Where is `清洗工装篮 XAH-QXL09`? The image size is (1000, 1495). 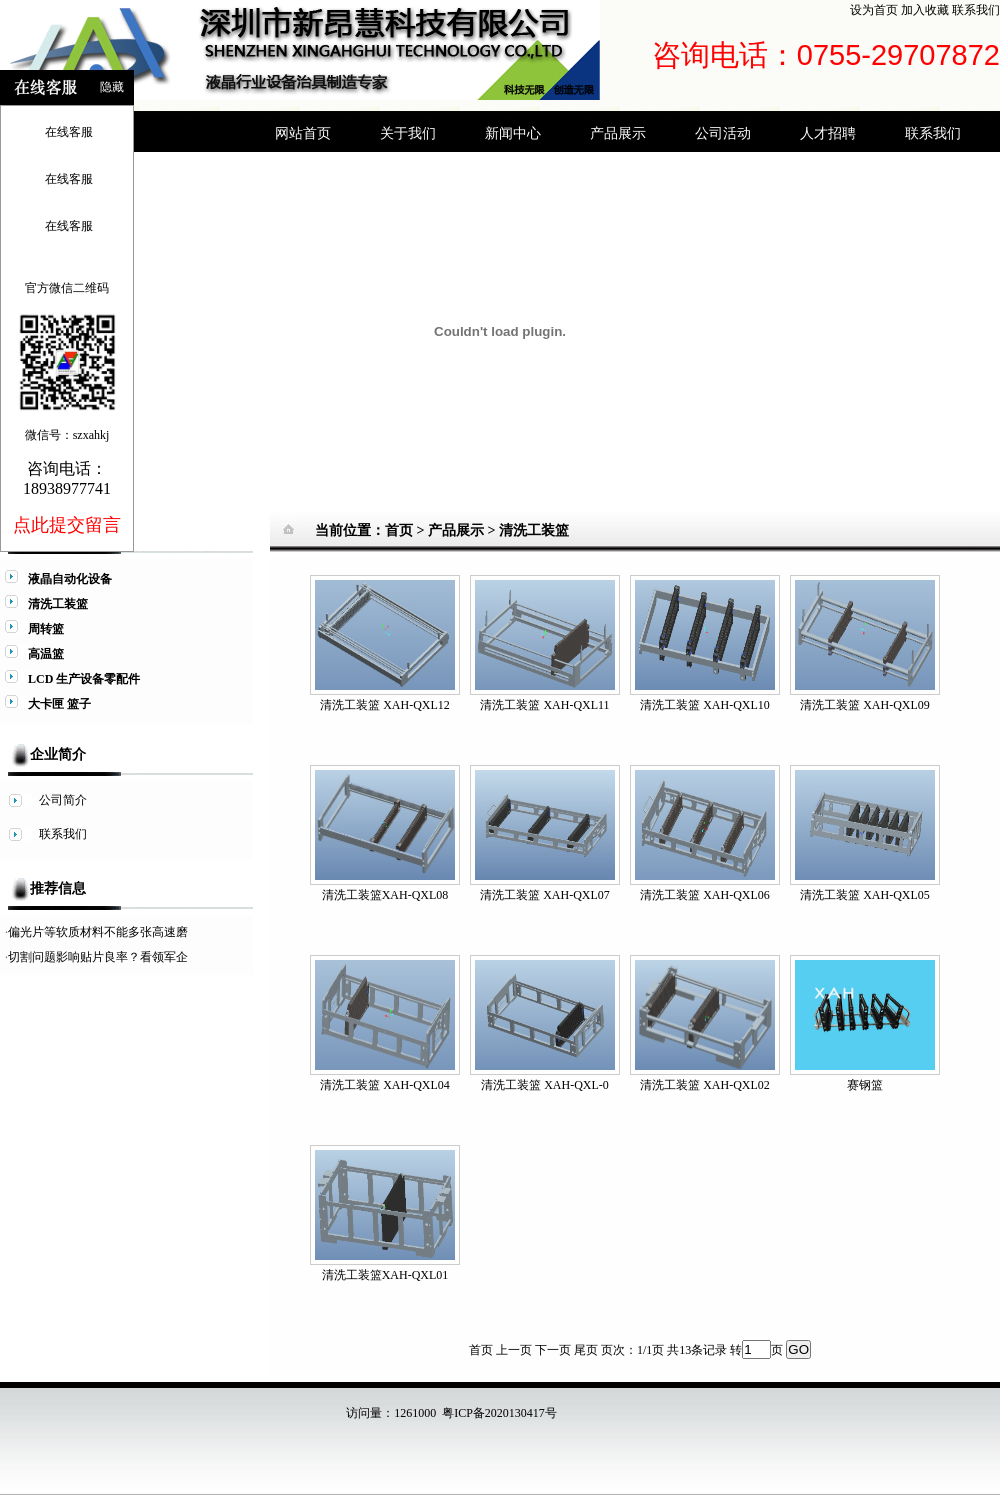
清洗工装篮 XAH-QXL09 is located at coordinates (865, 705).